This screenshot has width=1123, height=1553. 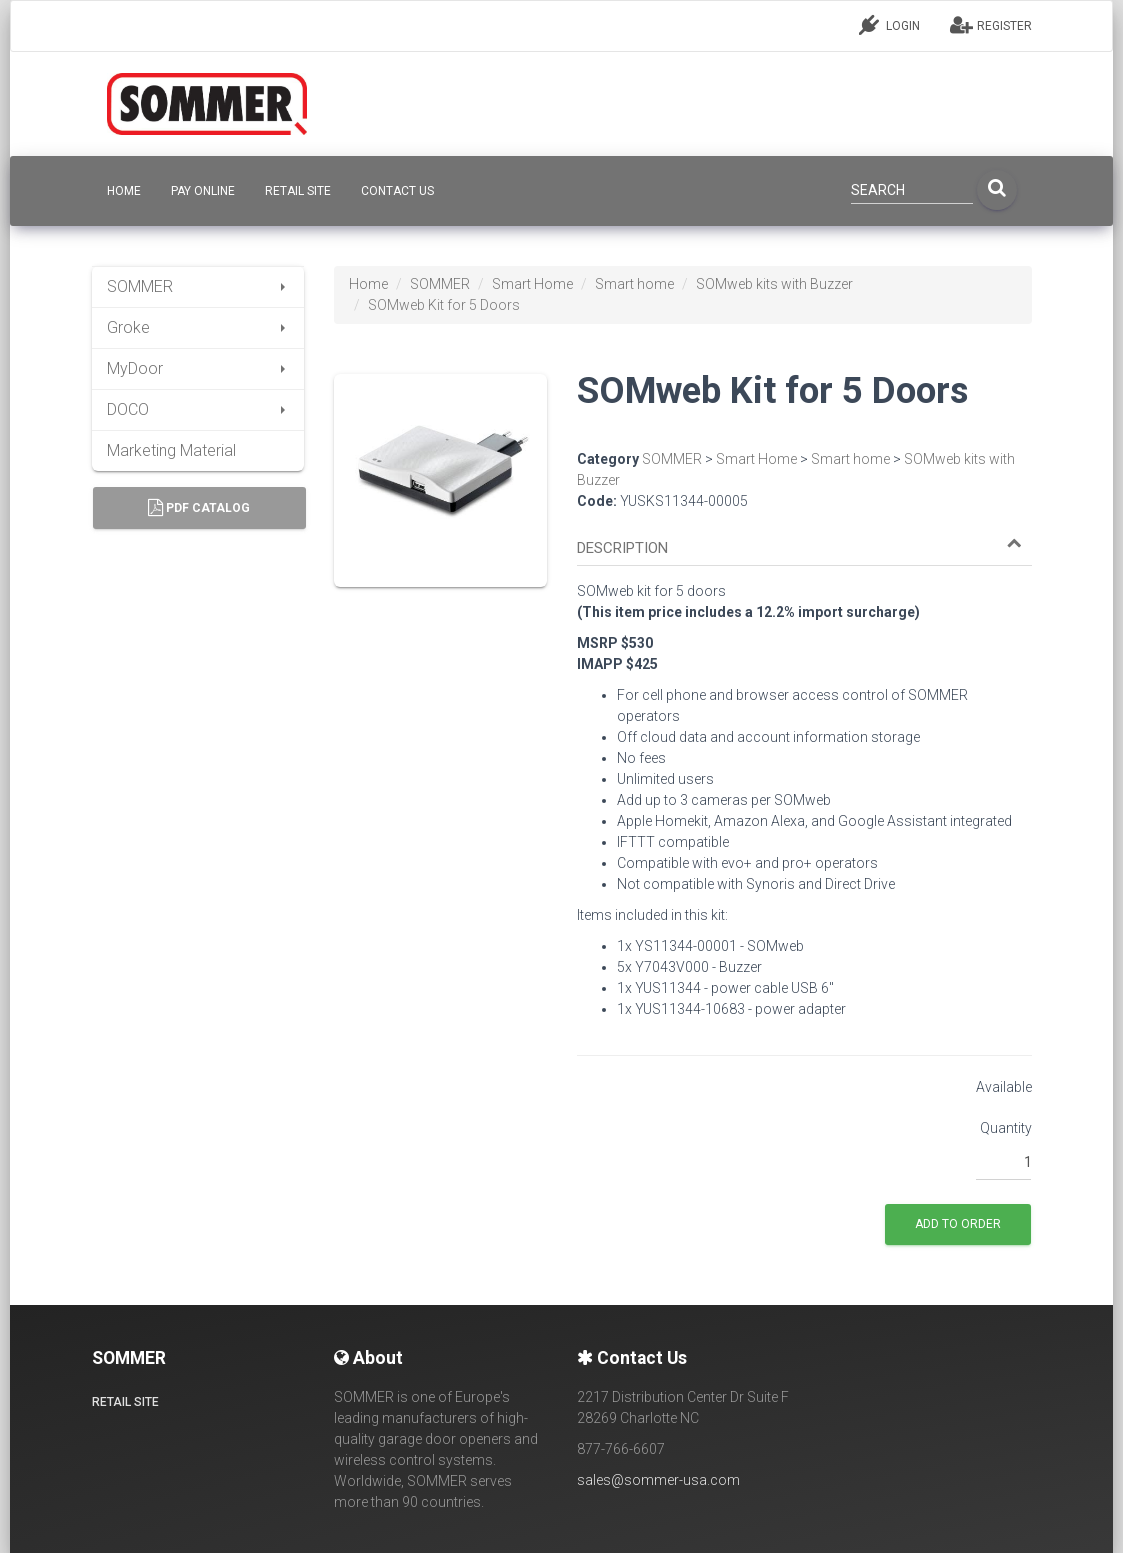 What do you see at coordinates (199, 508) in the screenshot?
I see `PDF Catalog` at bounding box center [199, 508].